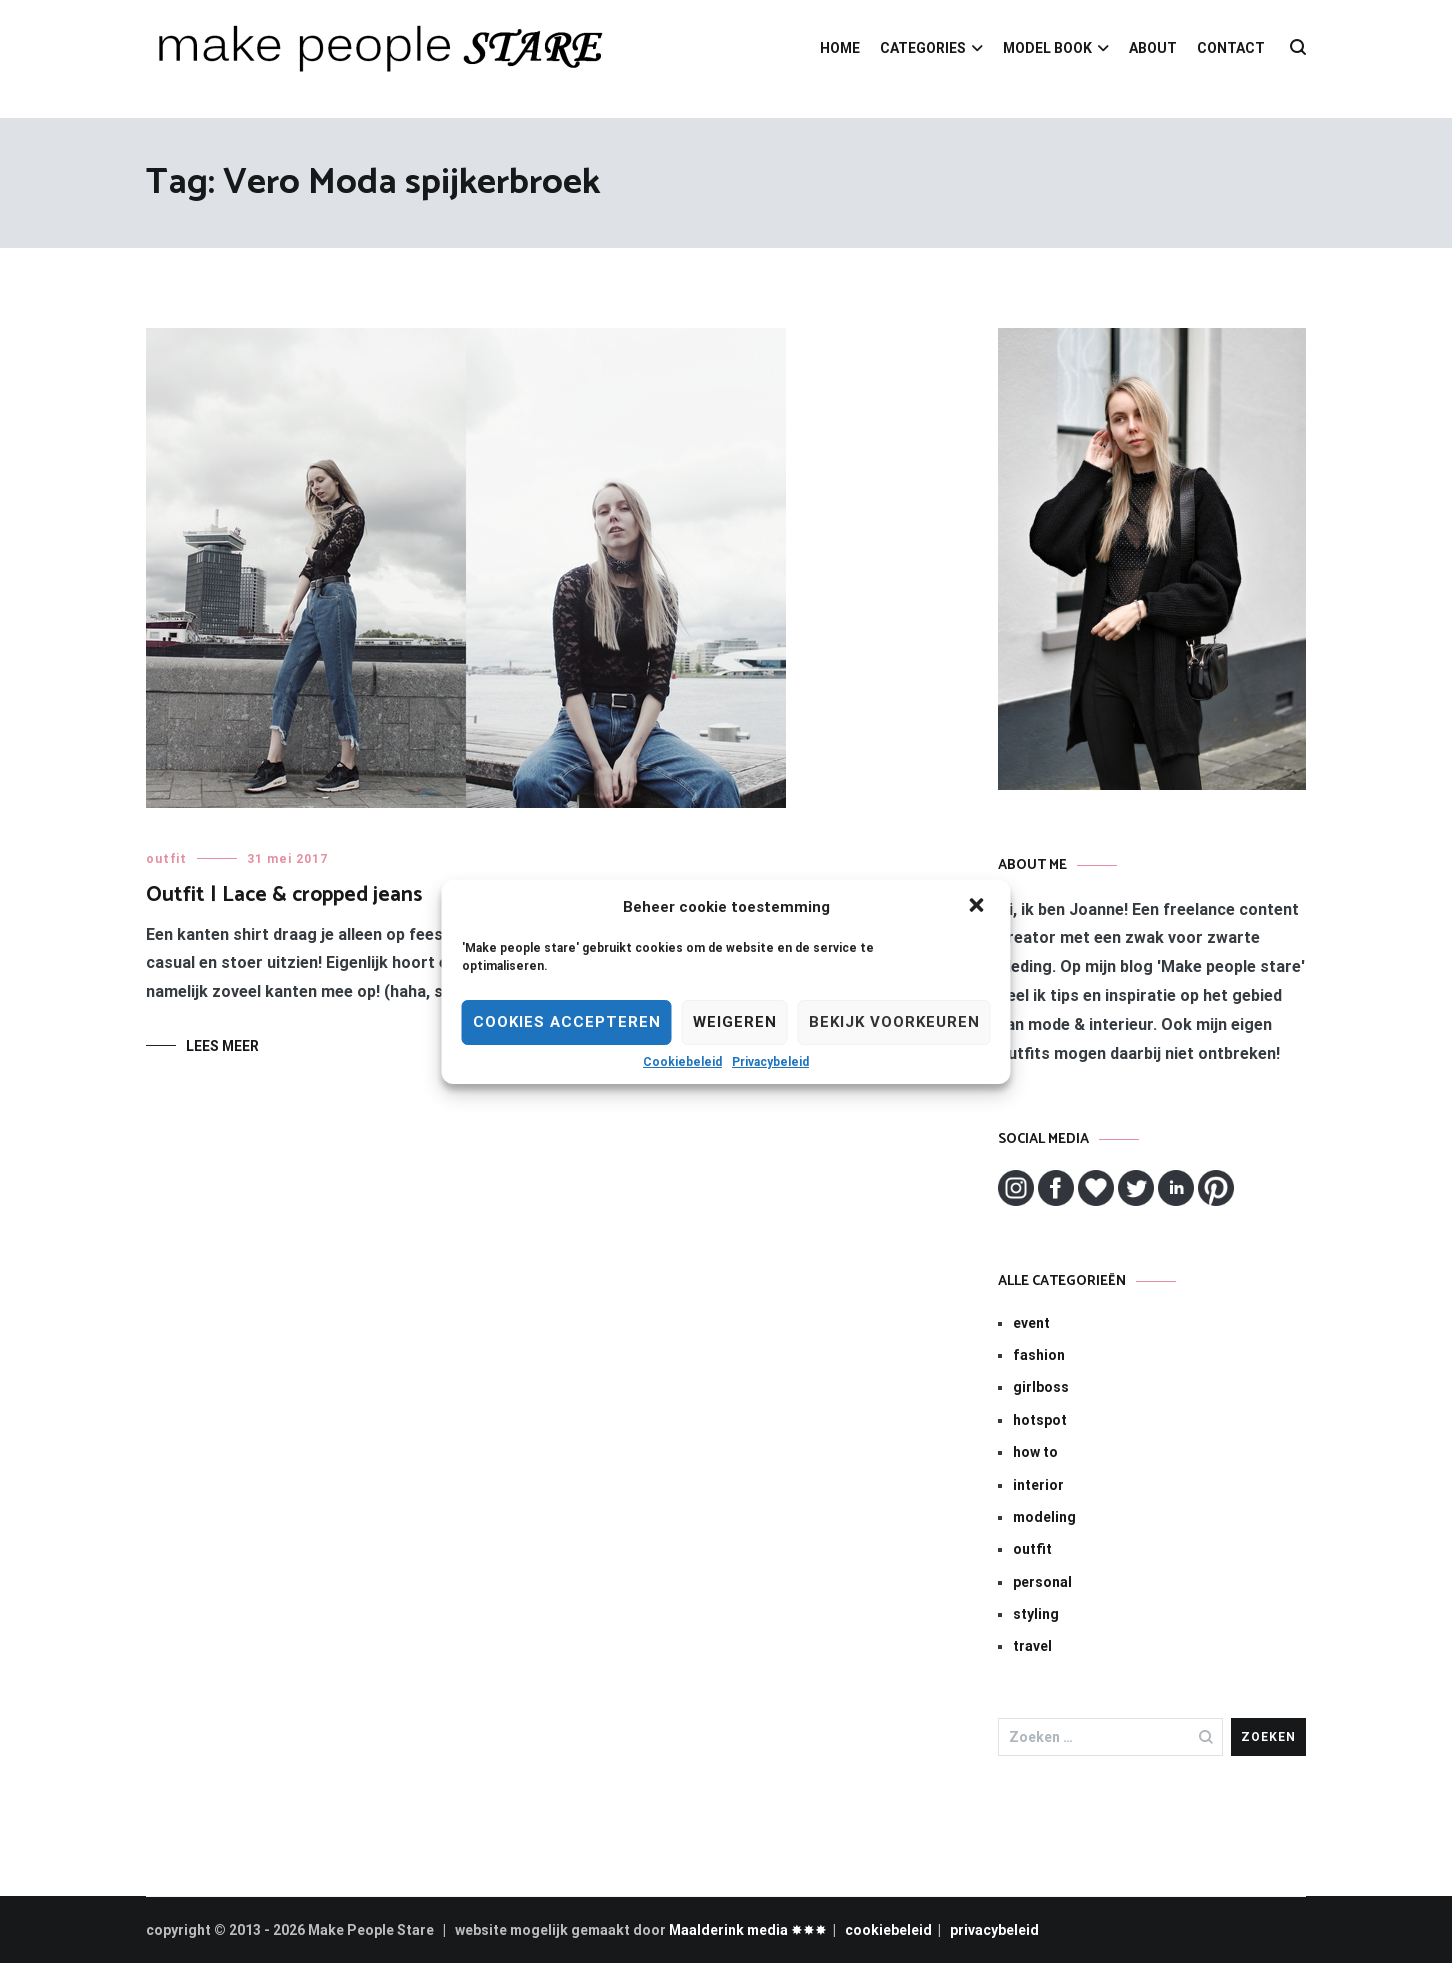  Describe the element at coordinates (1032, 1646) in the screenshot. I see `travel` at that location.